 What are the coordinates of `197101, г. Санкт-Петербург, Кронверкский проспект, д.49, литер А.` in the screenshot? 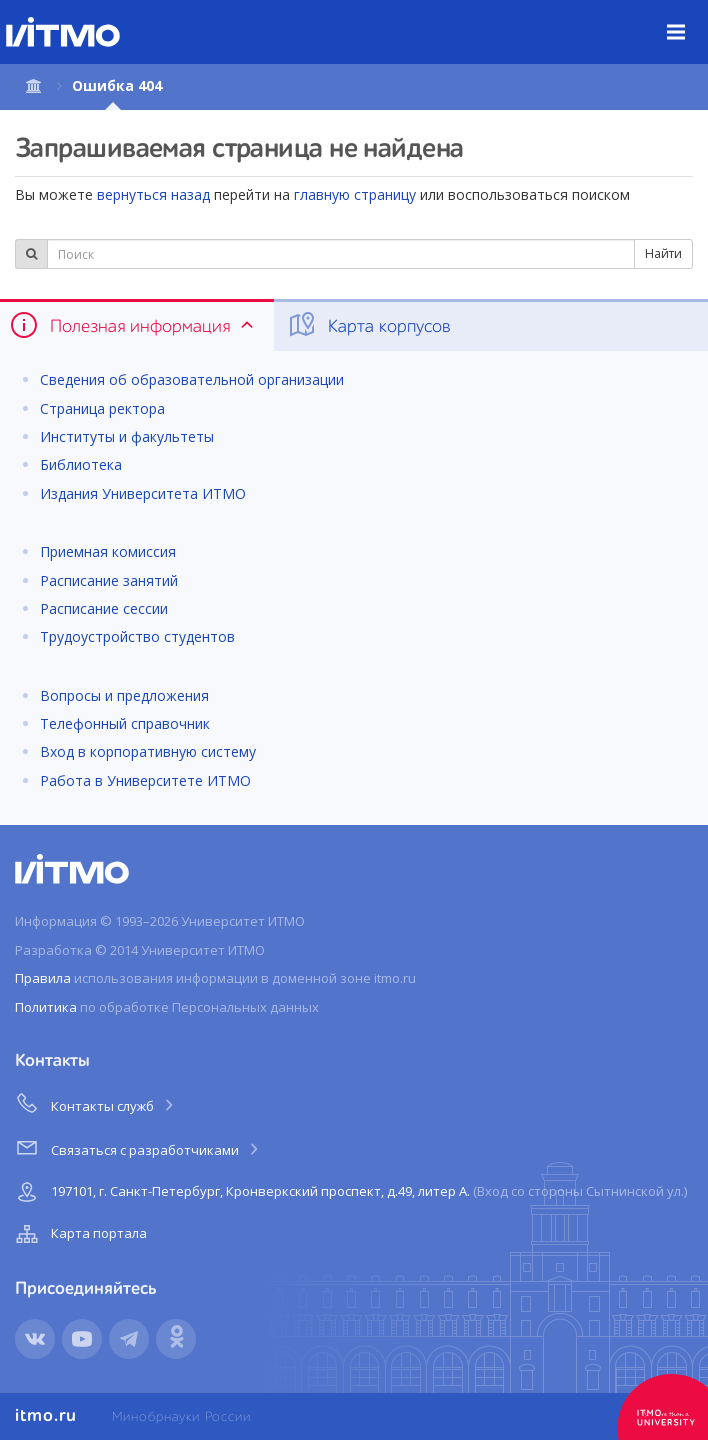 It's located at (349, 1192).